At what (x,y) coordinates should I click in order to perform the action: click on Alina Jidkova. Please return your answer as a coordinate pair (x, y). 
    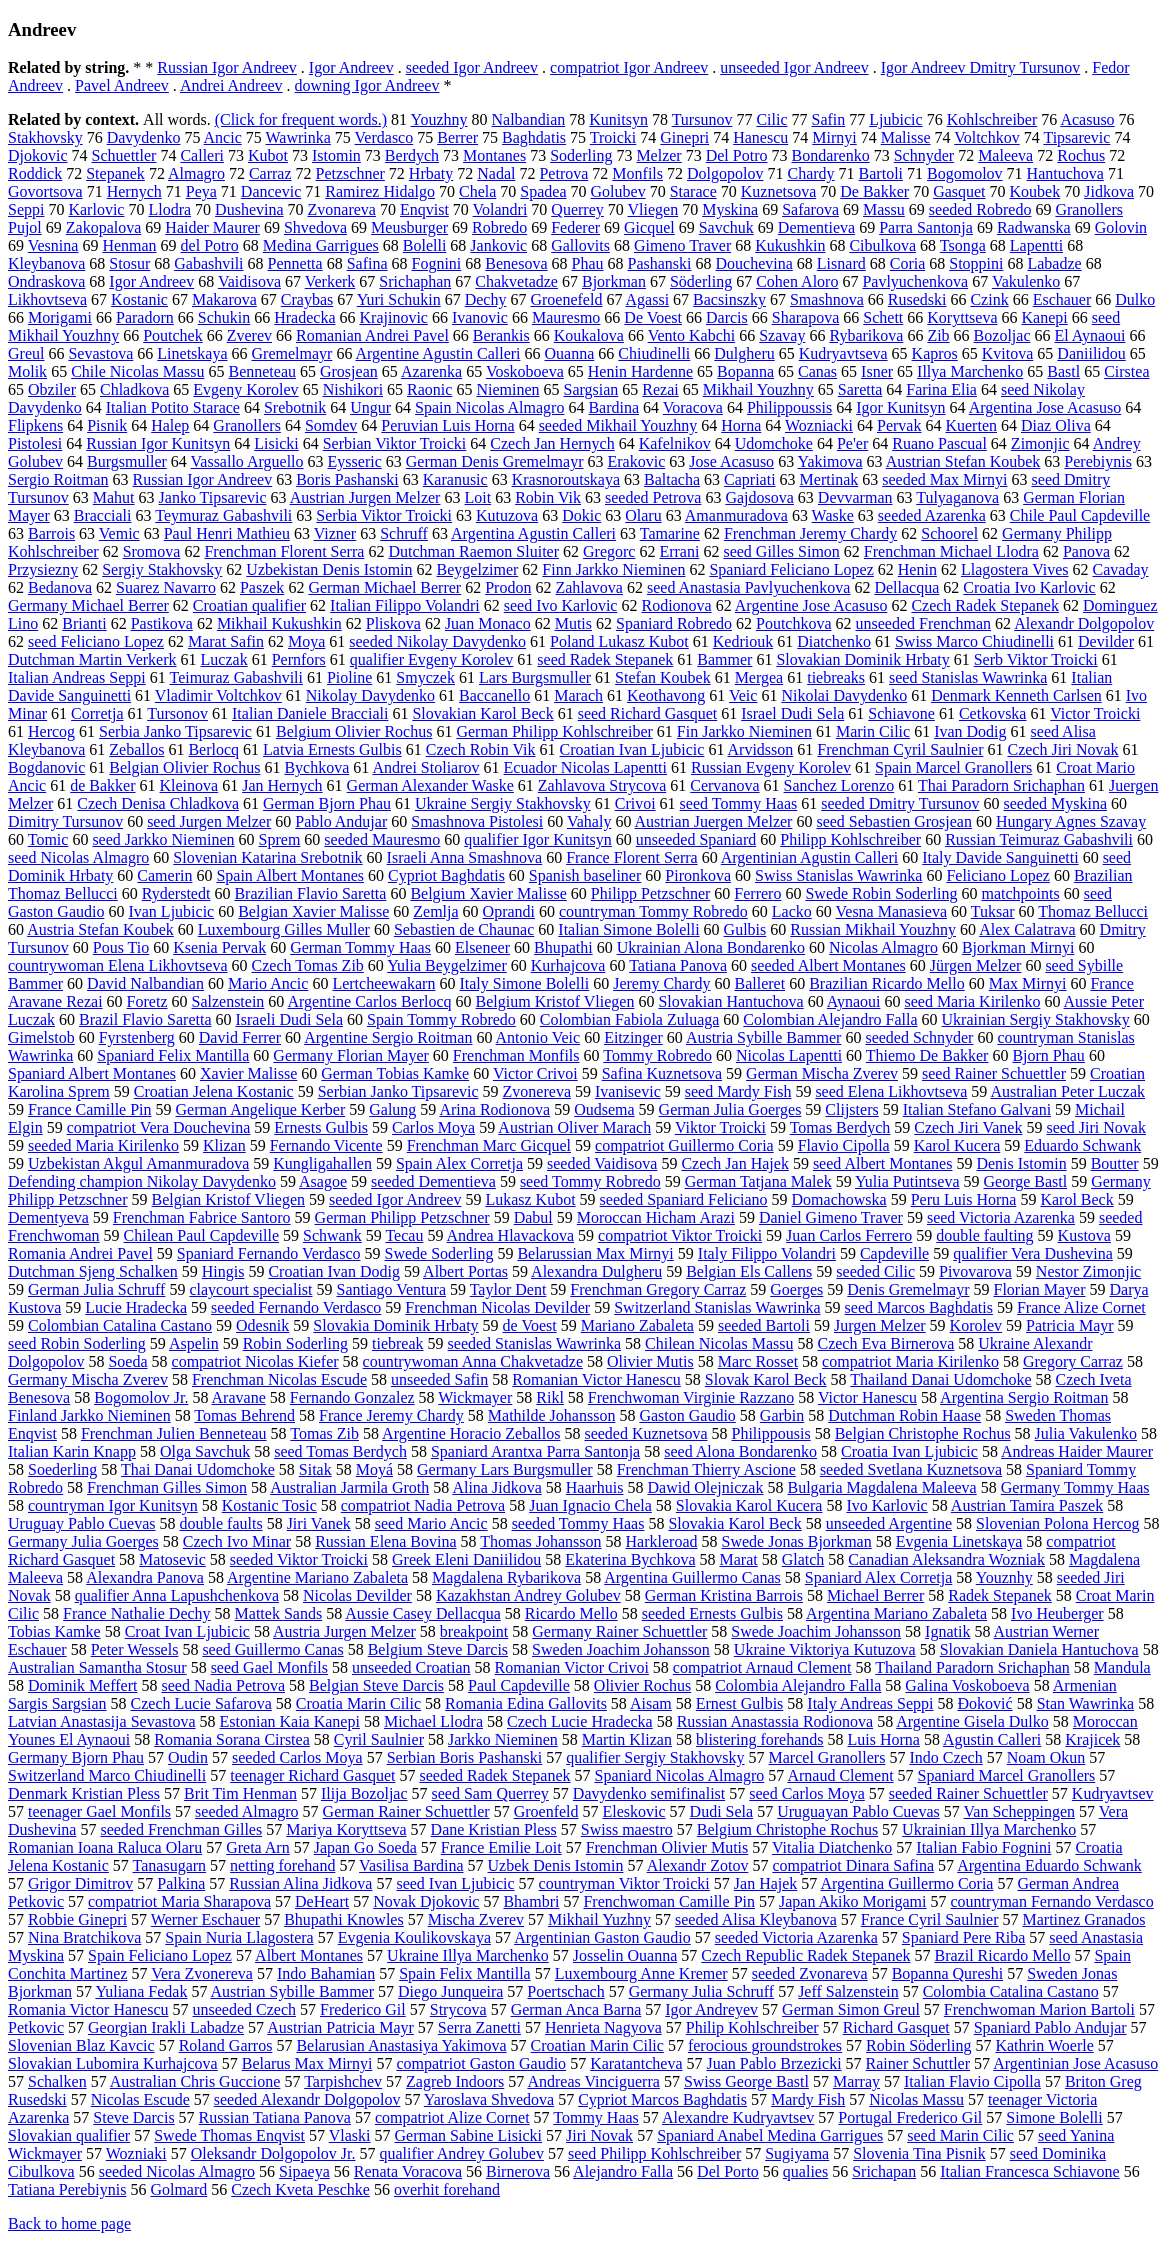
    Looking at the image, I should click on (496, 1487).